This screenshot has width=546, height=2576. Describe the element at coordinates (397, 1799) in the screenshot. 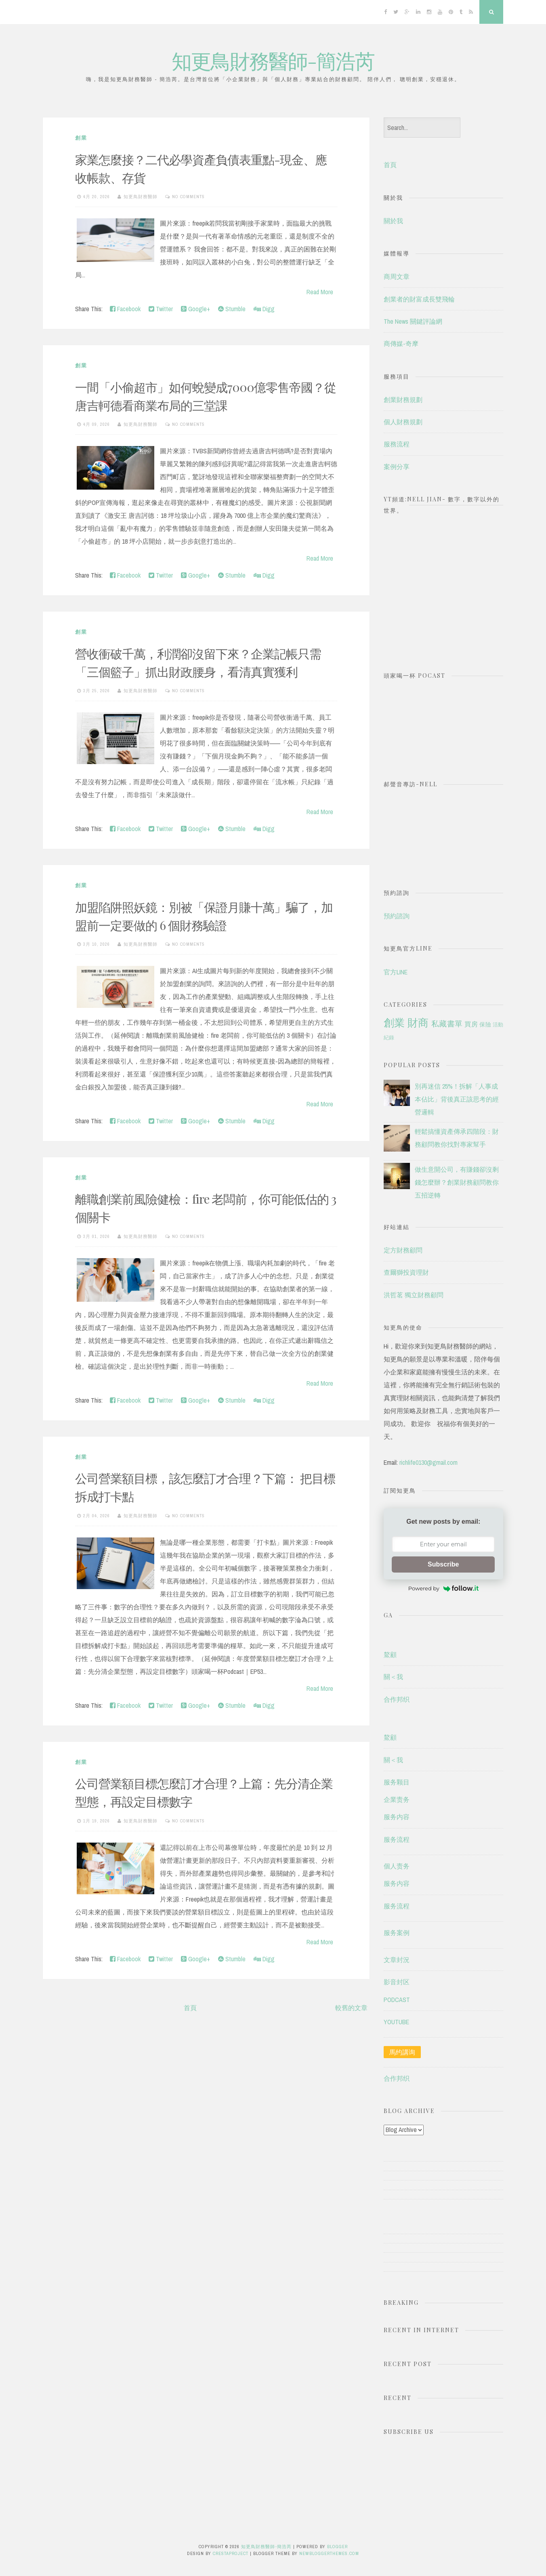

I see `企業责务` at that location.